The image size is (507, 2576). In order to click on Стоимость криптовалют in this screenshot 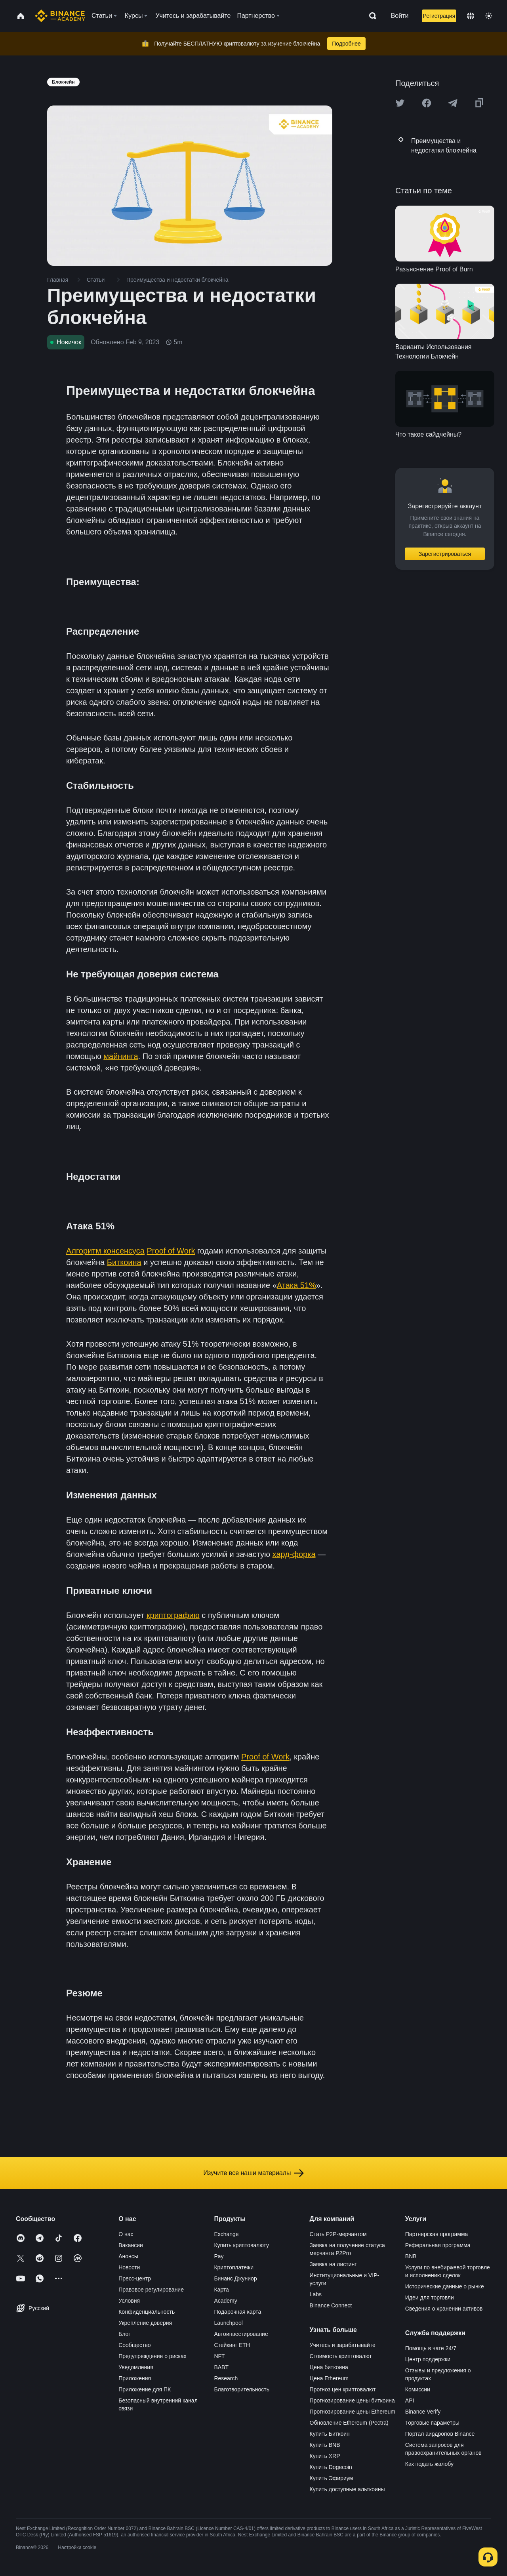, I will do `click(341, 2356)`.